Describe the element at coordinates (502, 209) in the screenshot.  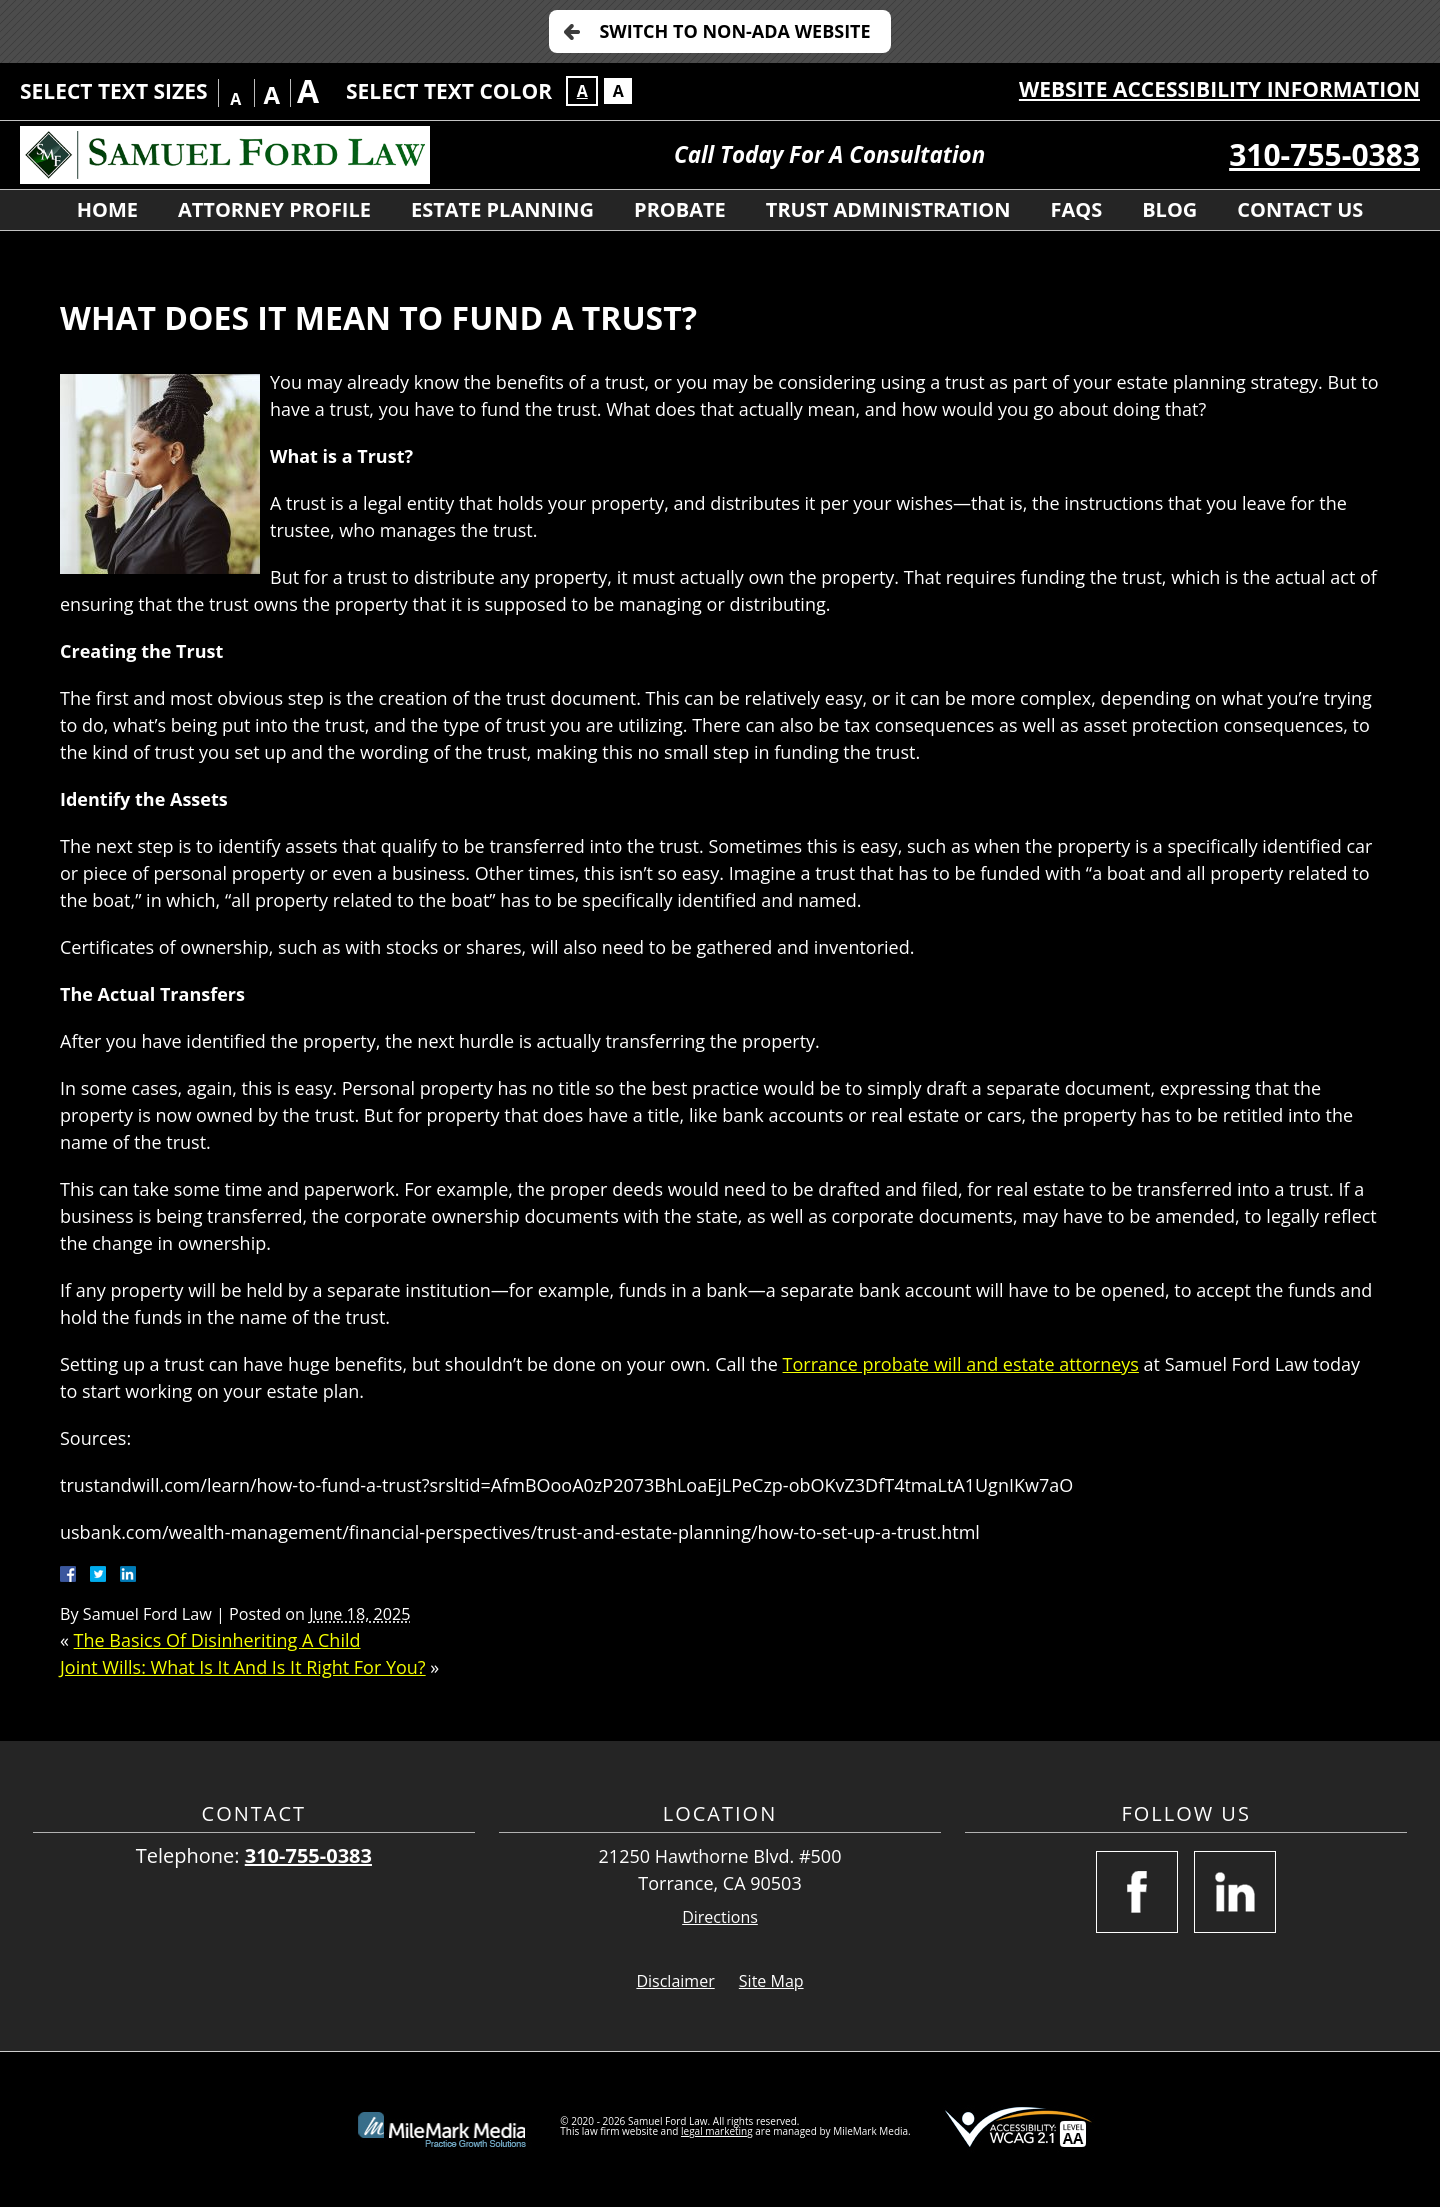
I see `Estate Planning` at that location.